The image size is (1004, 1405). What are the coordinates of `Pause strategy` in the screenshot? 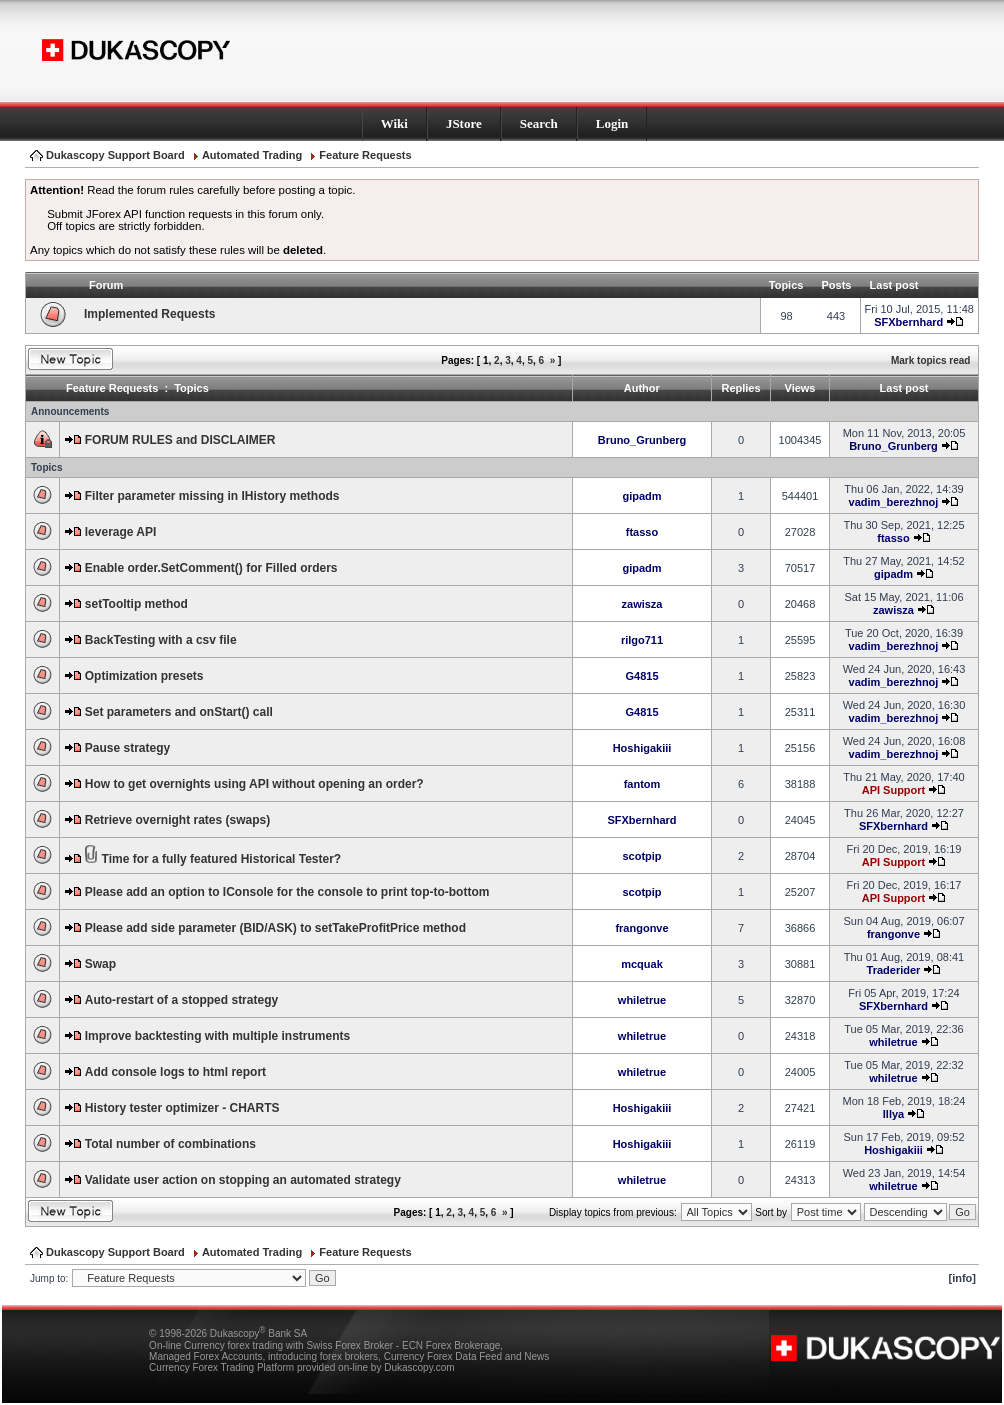 It's located at (127, 748).